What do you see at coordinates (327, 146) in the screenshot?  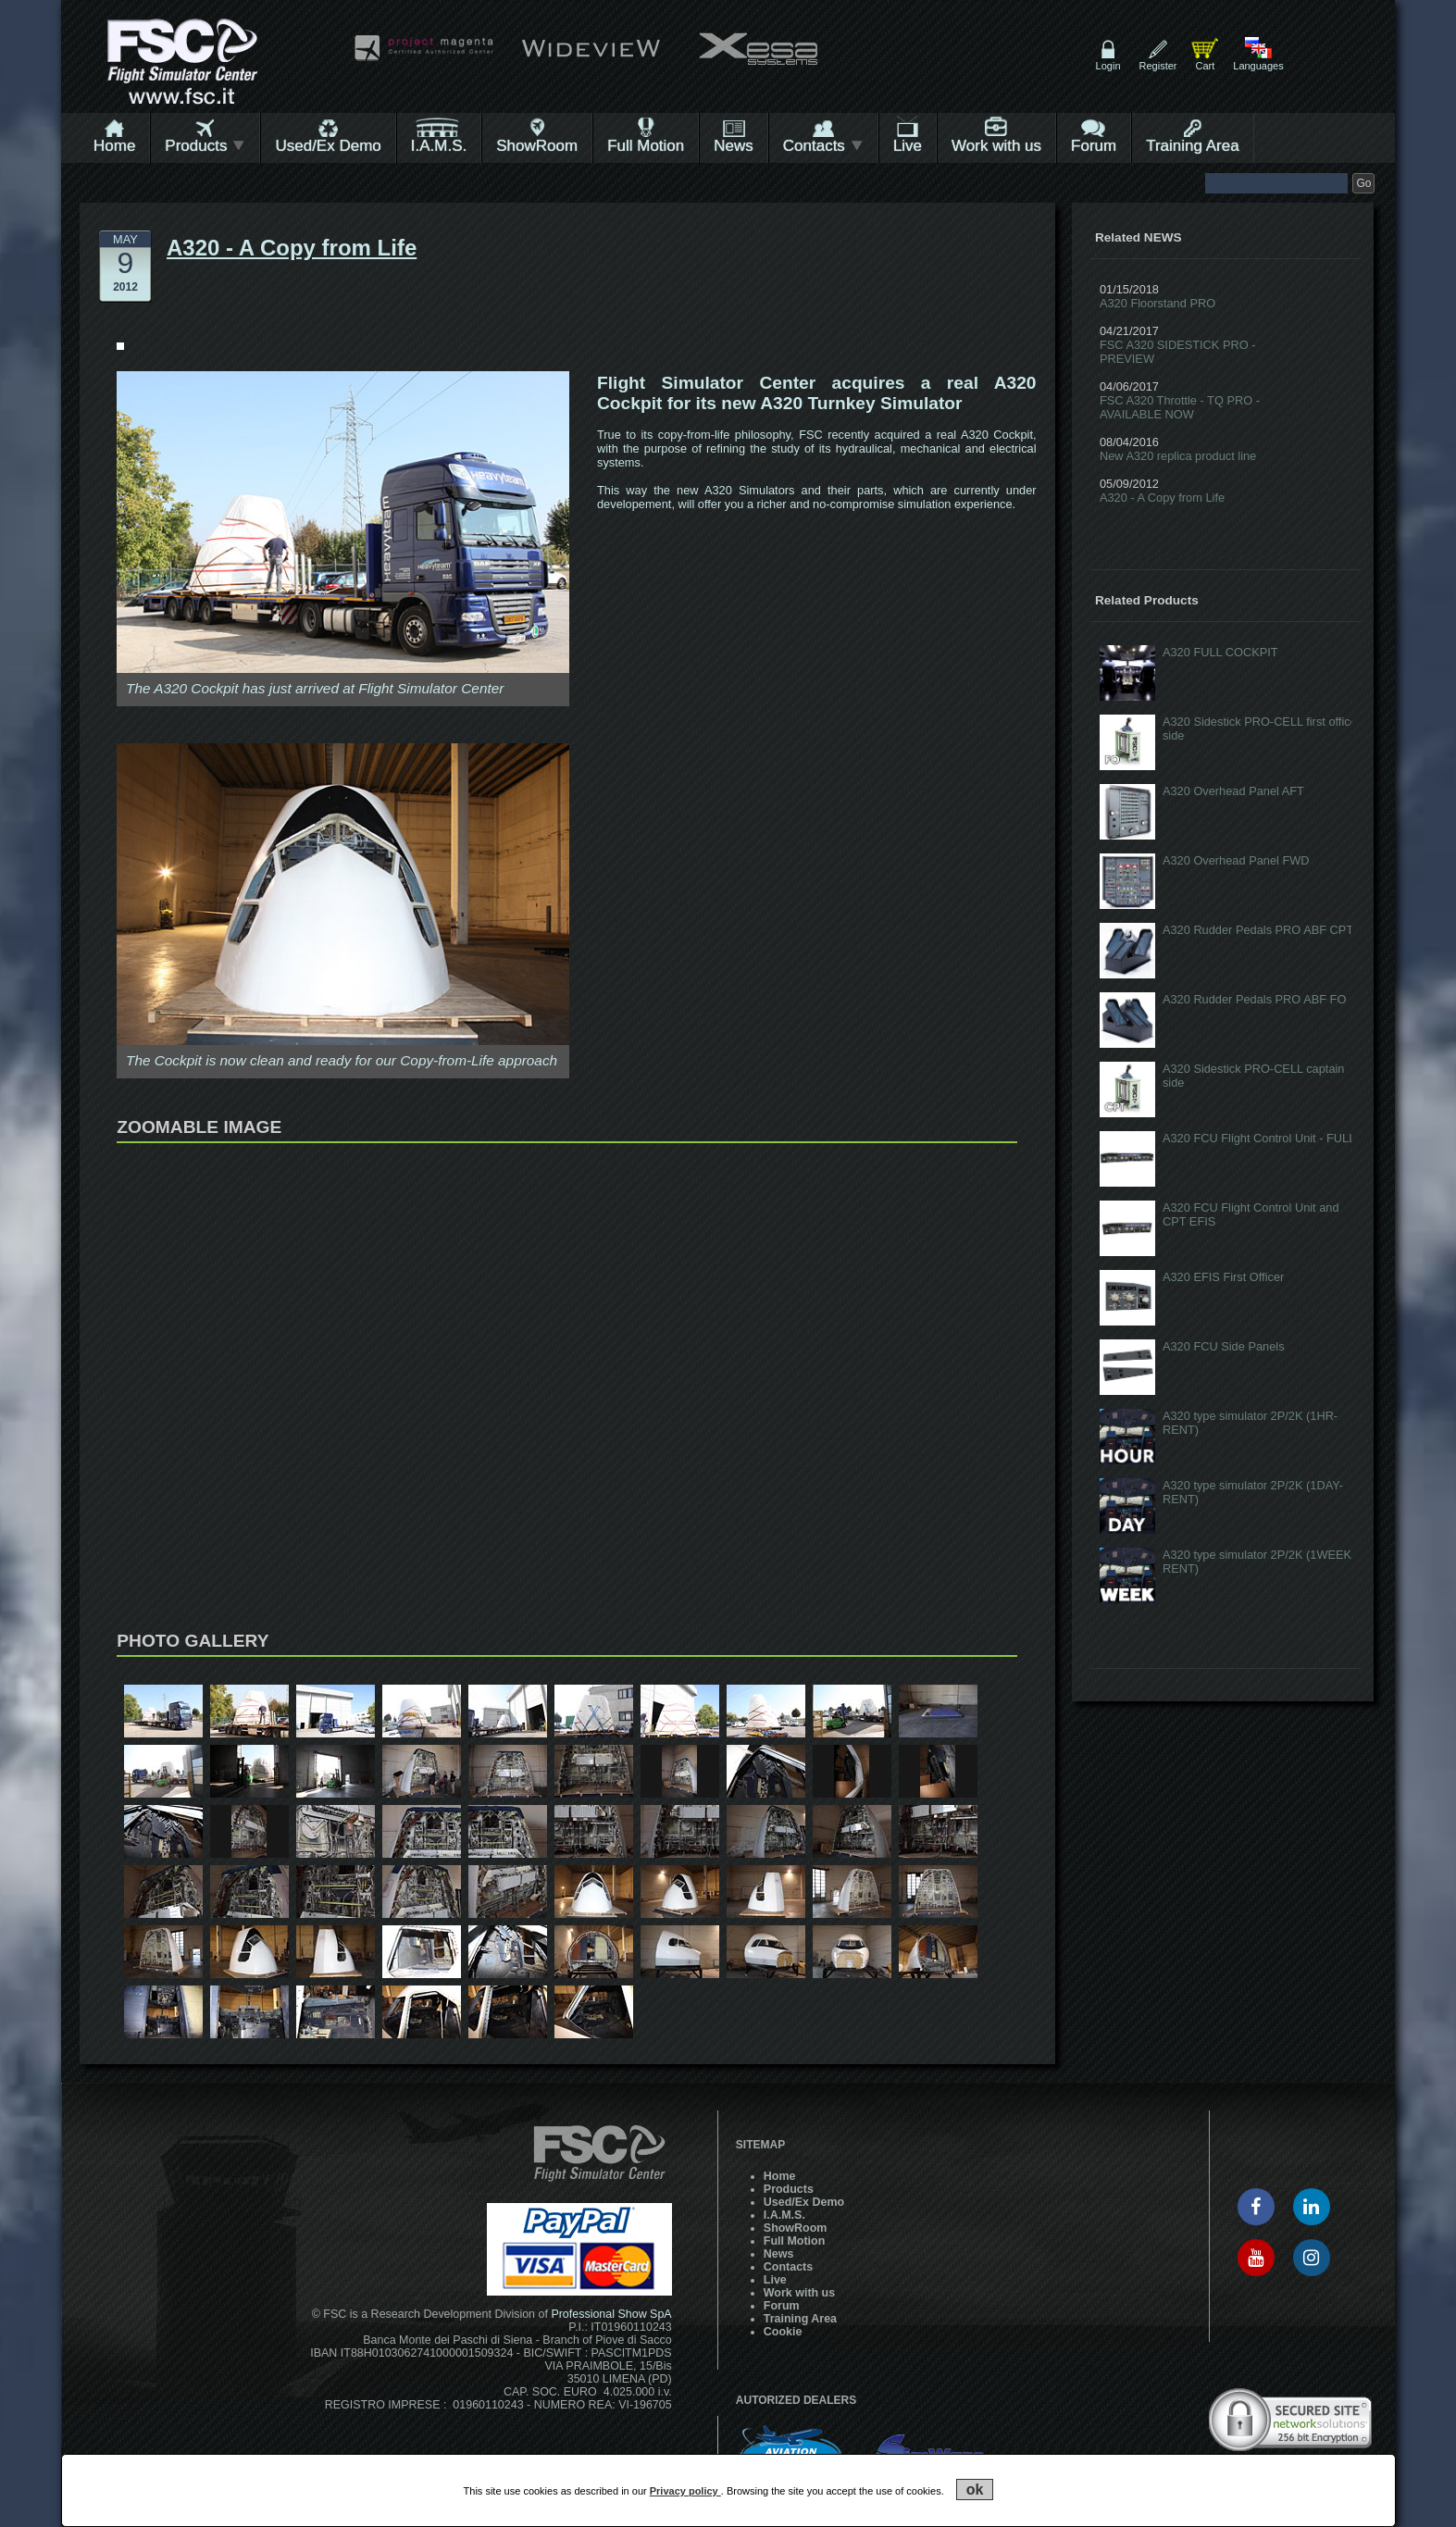 I see `Used/Ex Demo` at bounding box center [327, 146].